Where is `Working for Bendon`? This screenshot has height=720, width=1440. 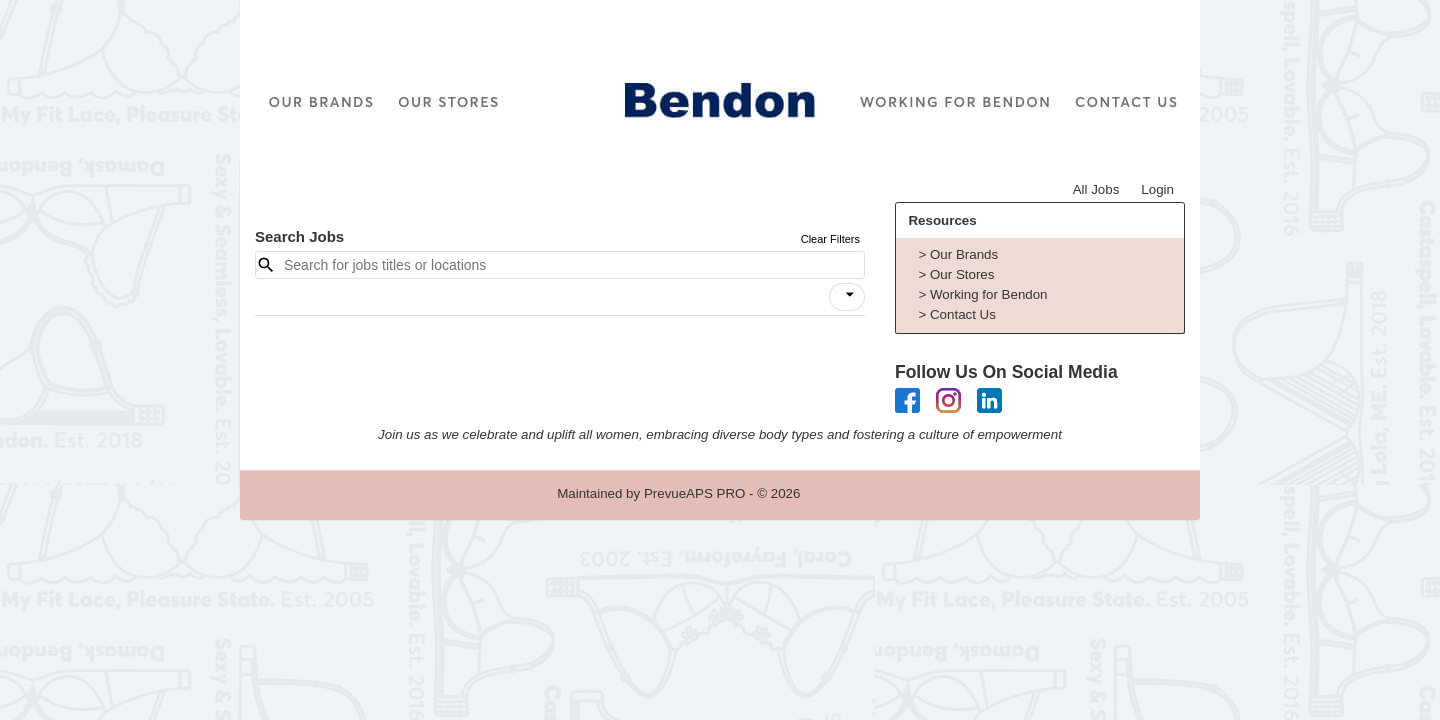
Working for Bendon is located at coordinates (989, 294).